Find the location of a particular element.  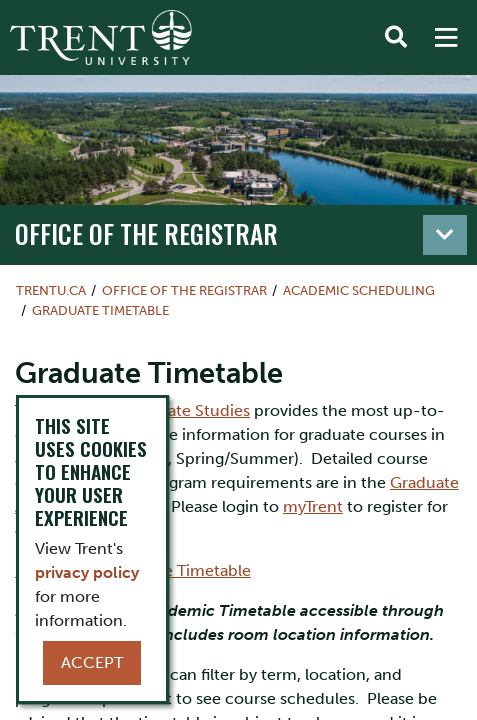

myTrent is located at coordinates (313, 506).